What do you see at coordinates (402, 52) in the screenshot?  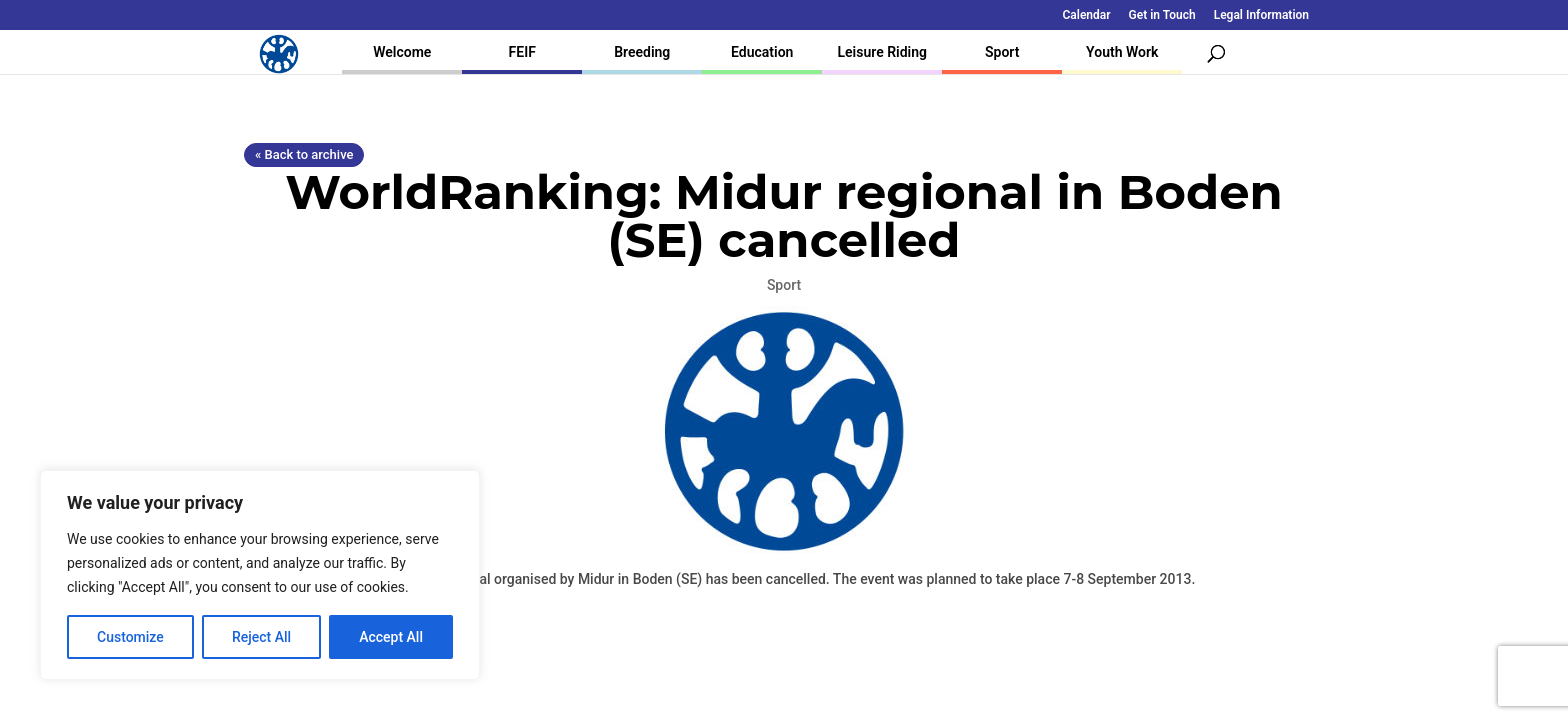 I see `Welcome` at bounding box center [402, 52].